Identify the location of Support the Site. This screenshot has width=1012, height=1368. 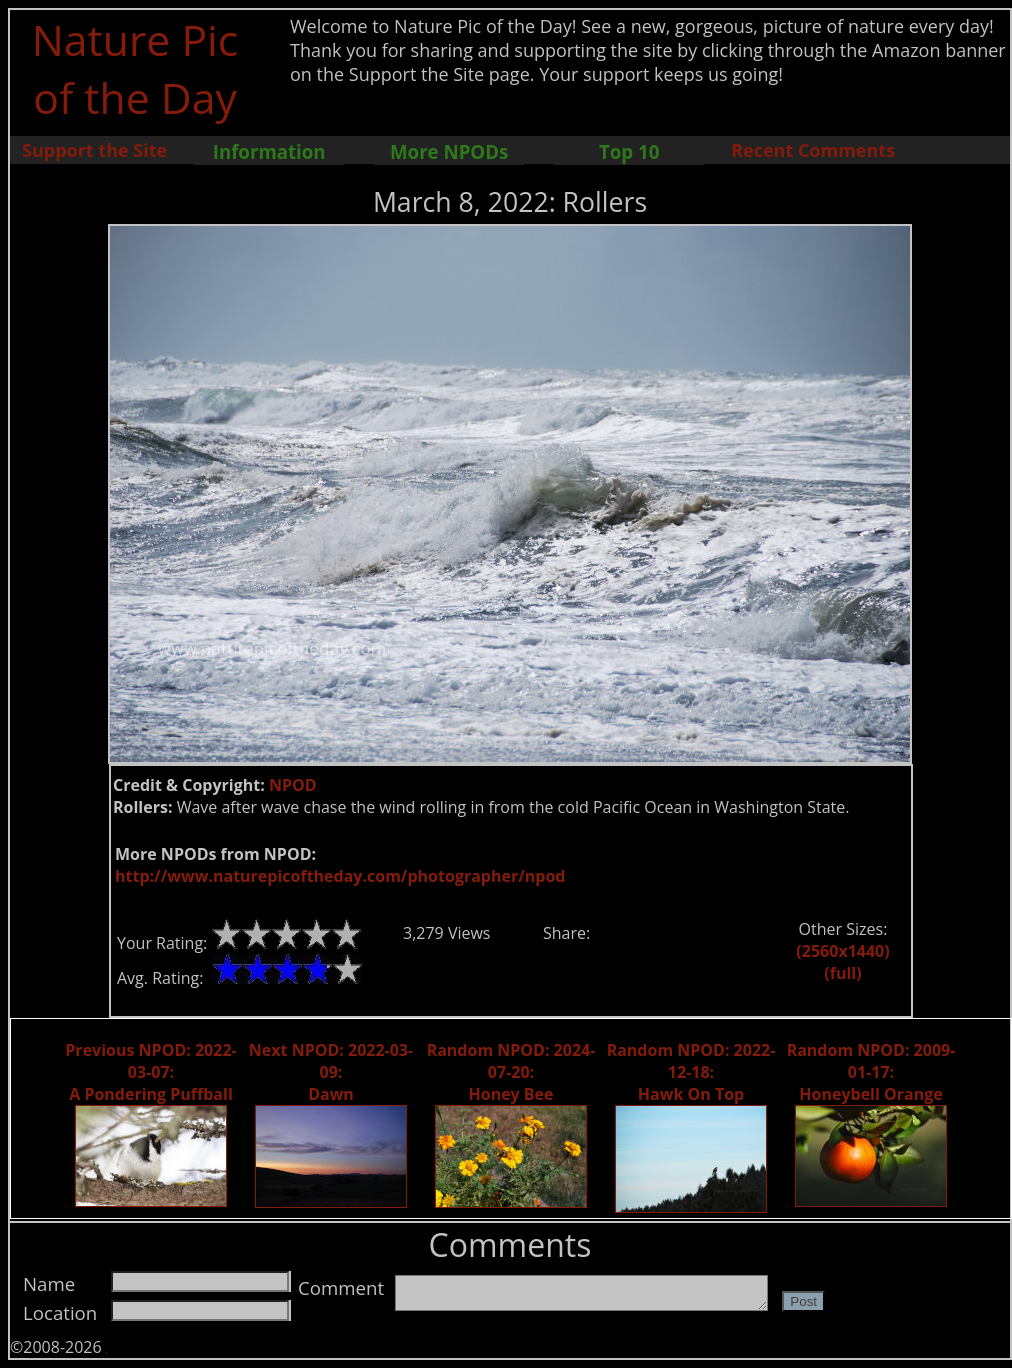
(94, 150).